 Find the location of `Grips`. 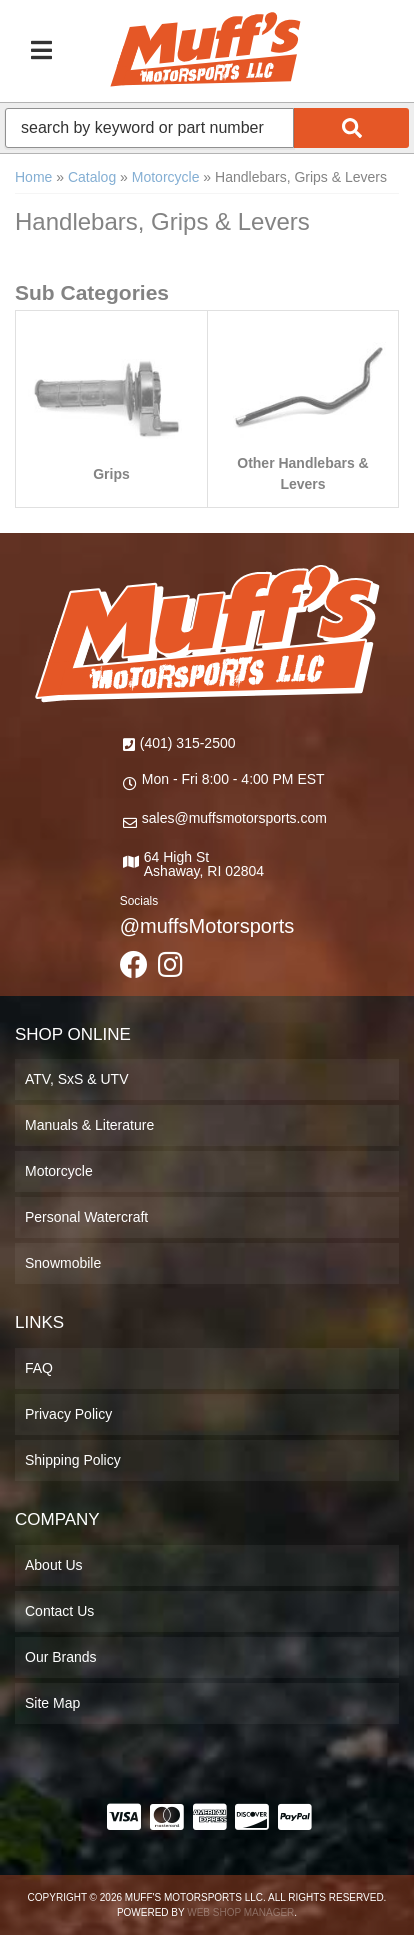

Grips is located at coordinates (111, 474).